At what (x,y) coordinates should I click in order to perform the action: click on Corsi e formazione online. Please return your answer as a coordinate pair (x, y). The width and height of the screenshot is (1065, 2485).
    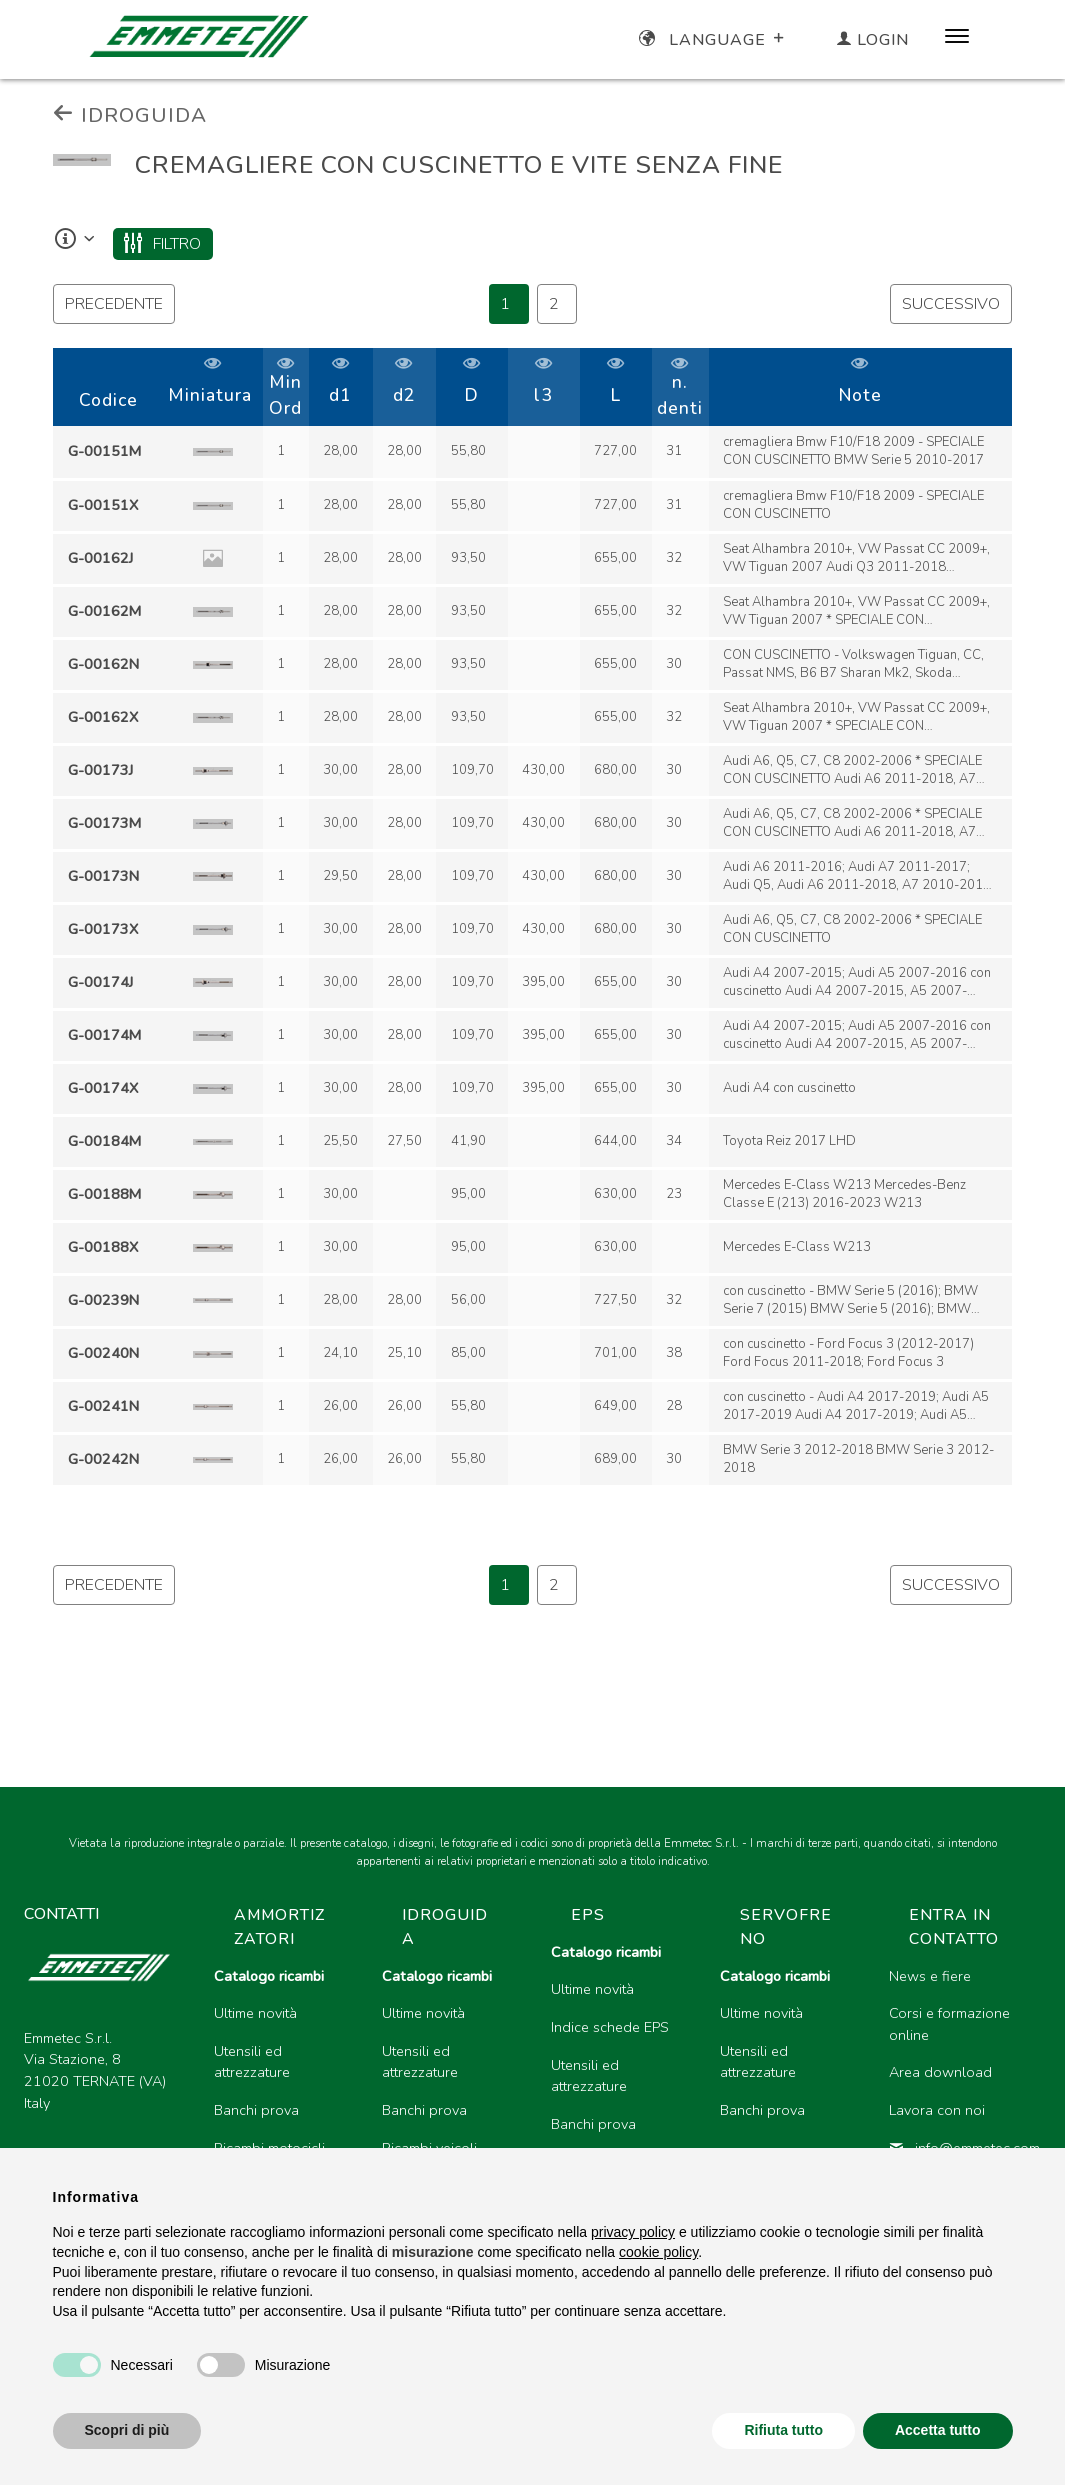
    Looking at the image, I should click on (949, 2024).